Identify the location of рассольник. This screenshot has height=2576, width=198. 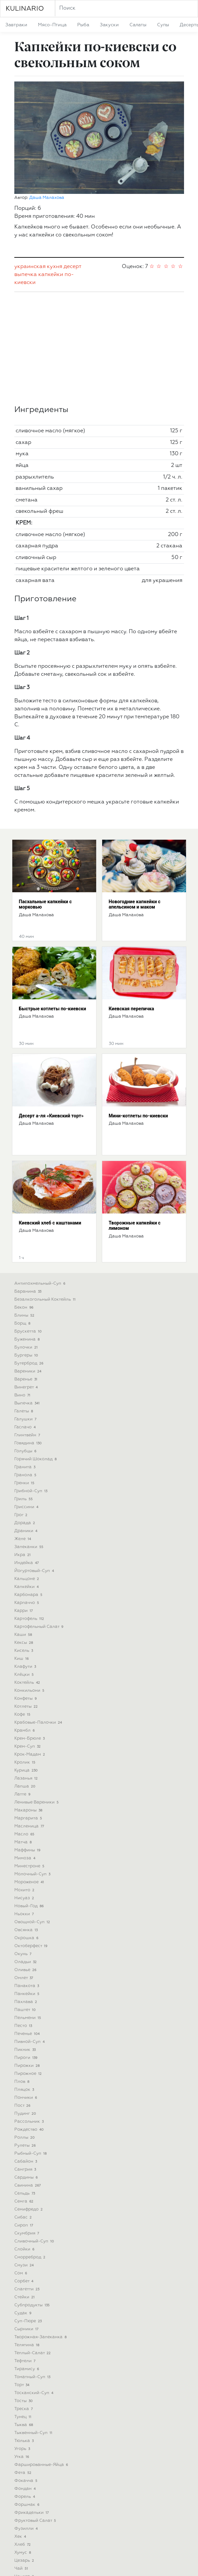
(29, 2017).